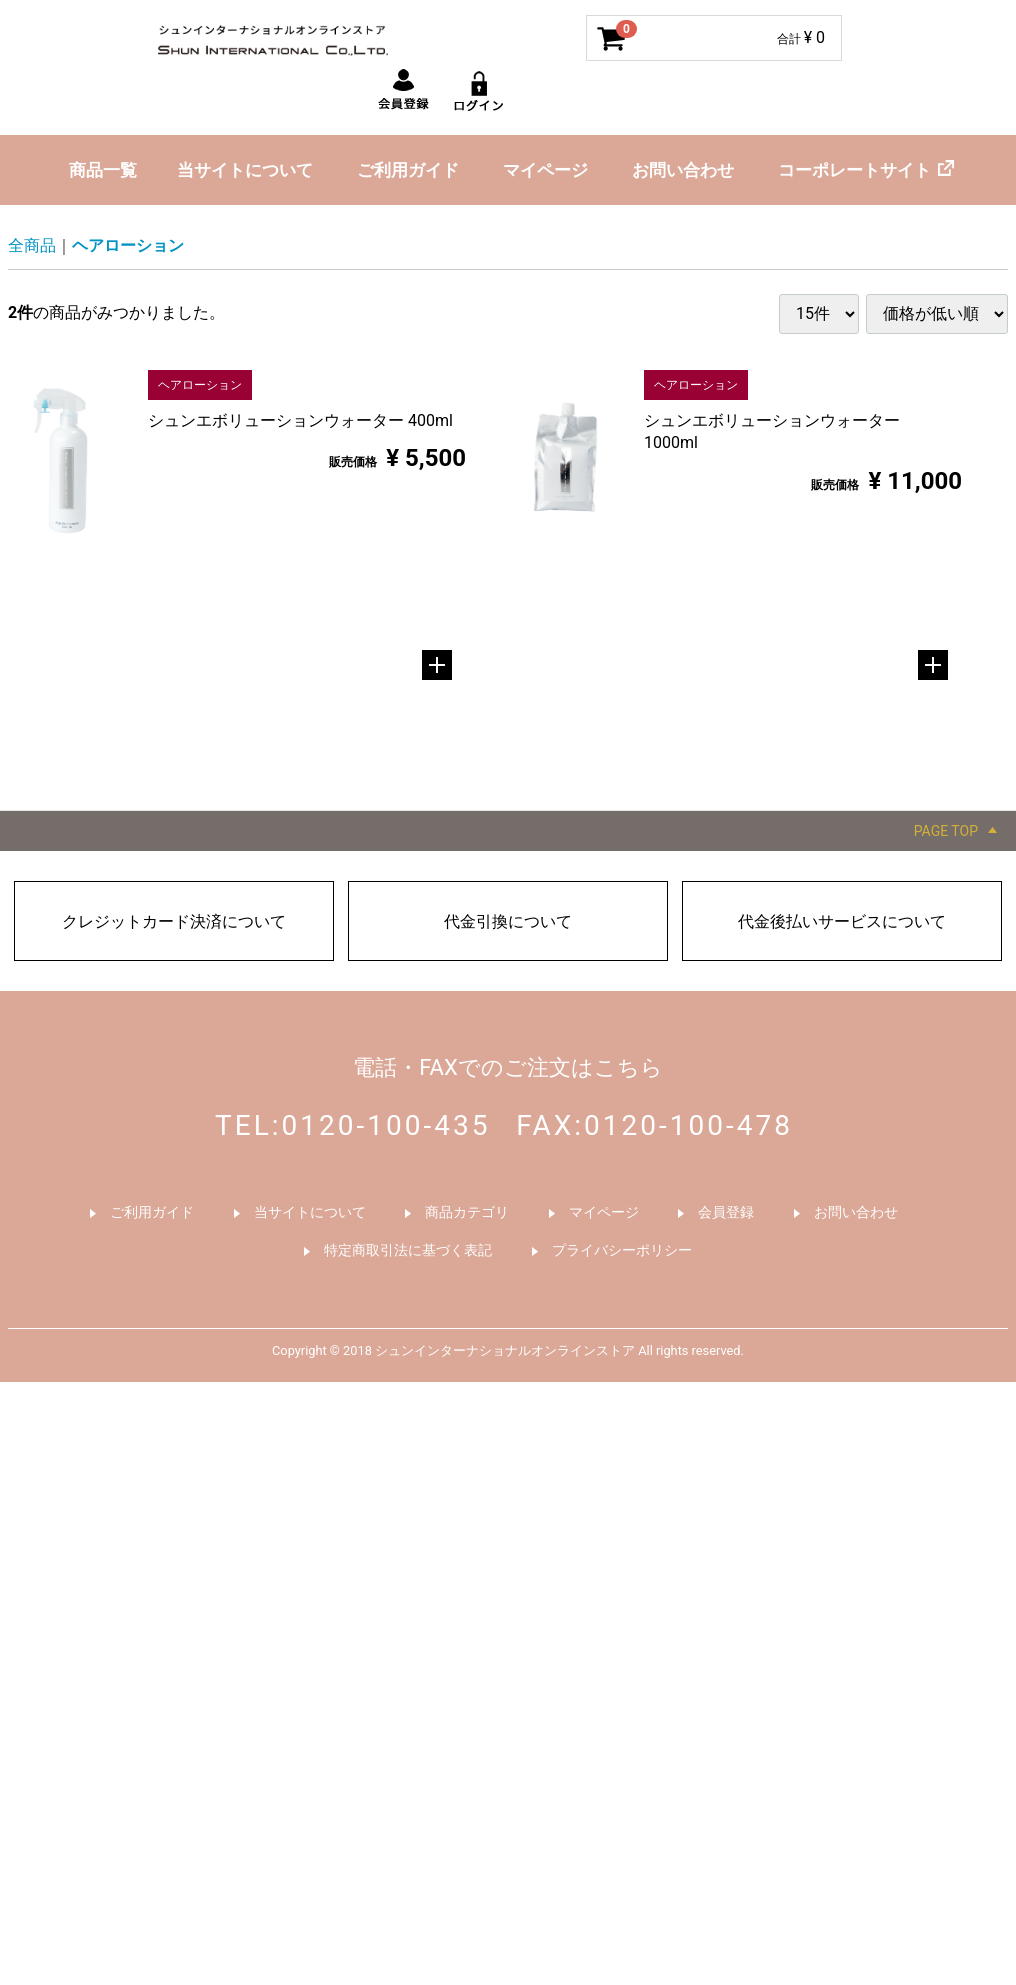  Describe the element at coordinates (467, 1212) in the screenshot. I see `商品カテゴリ` at that location.